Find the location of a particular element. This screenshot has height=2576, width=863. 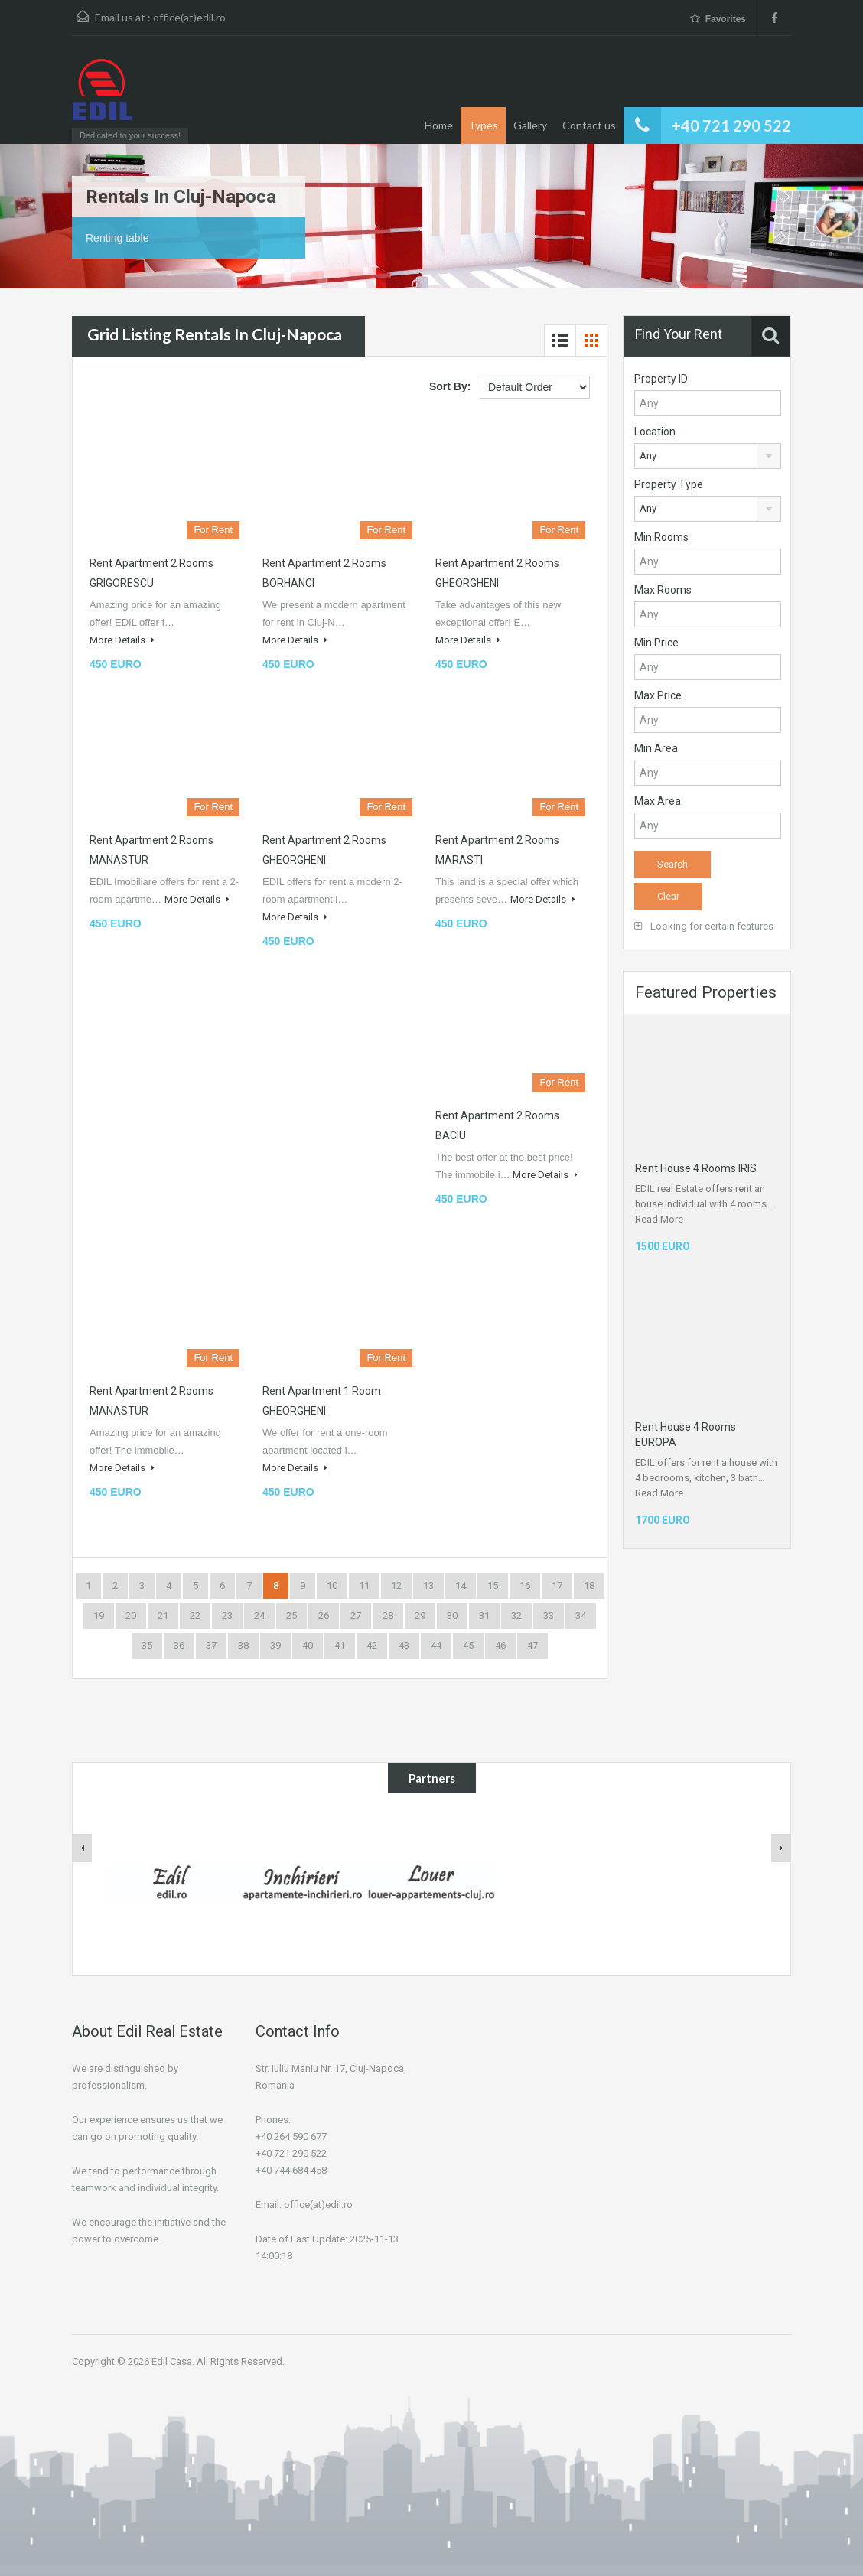

17 is located at coordinates (557, 1585).